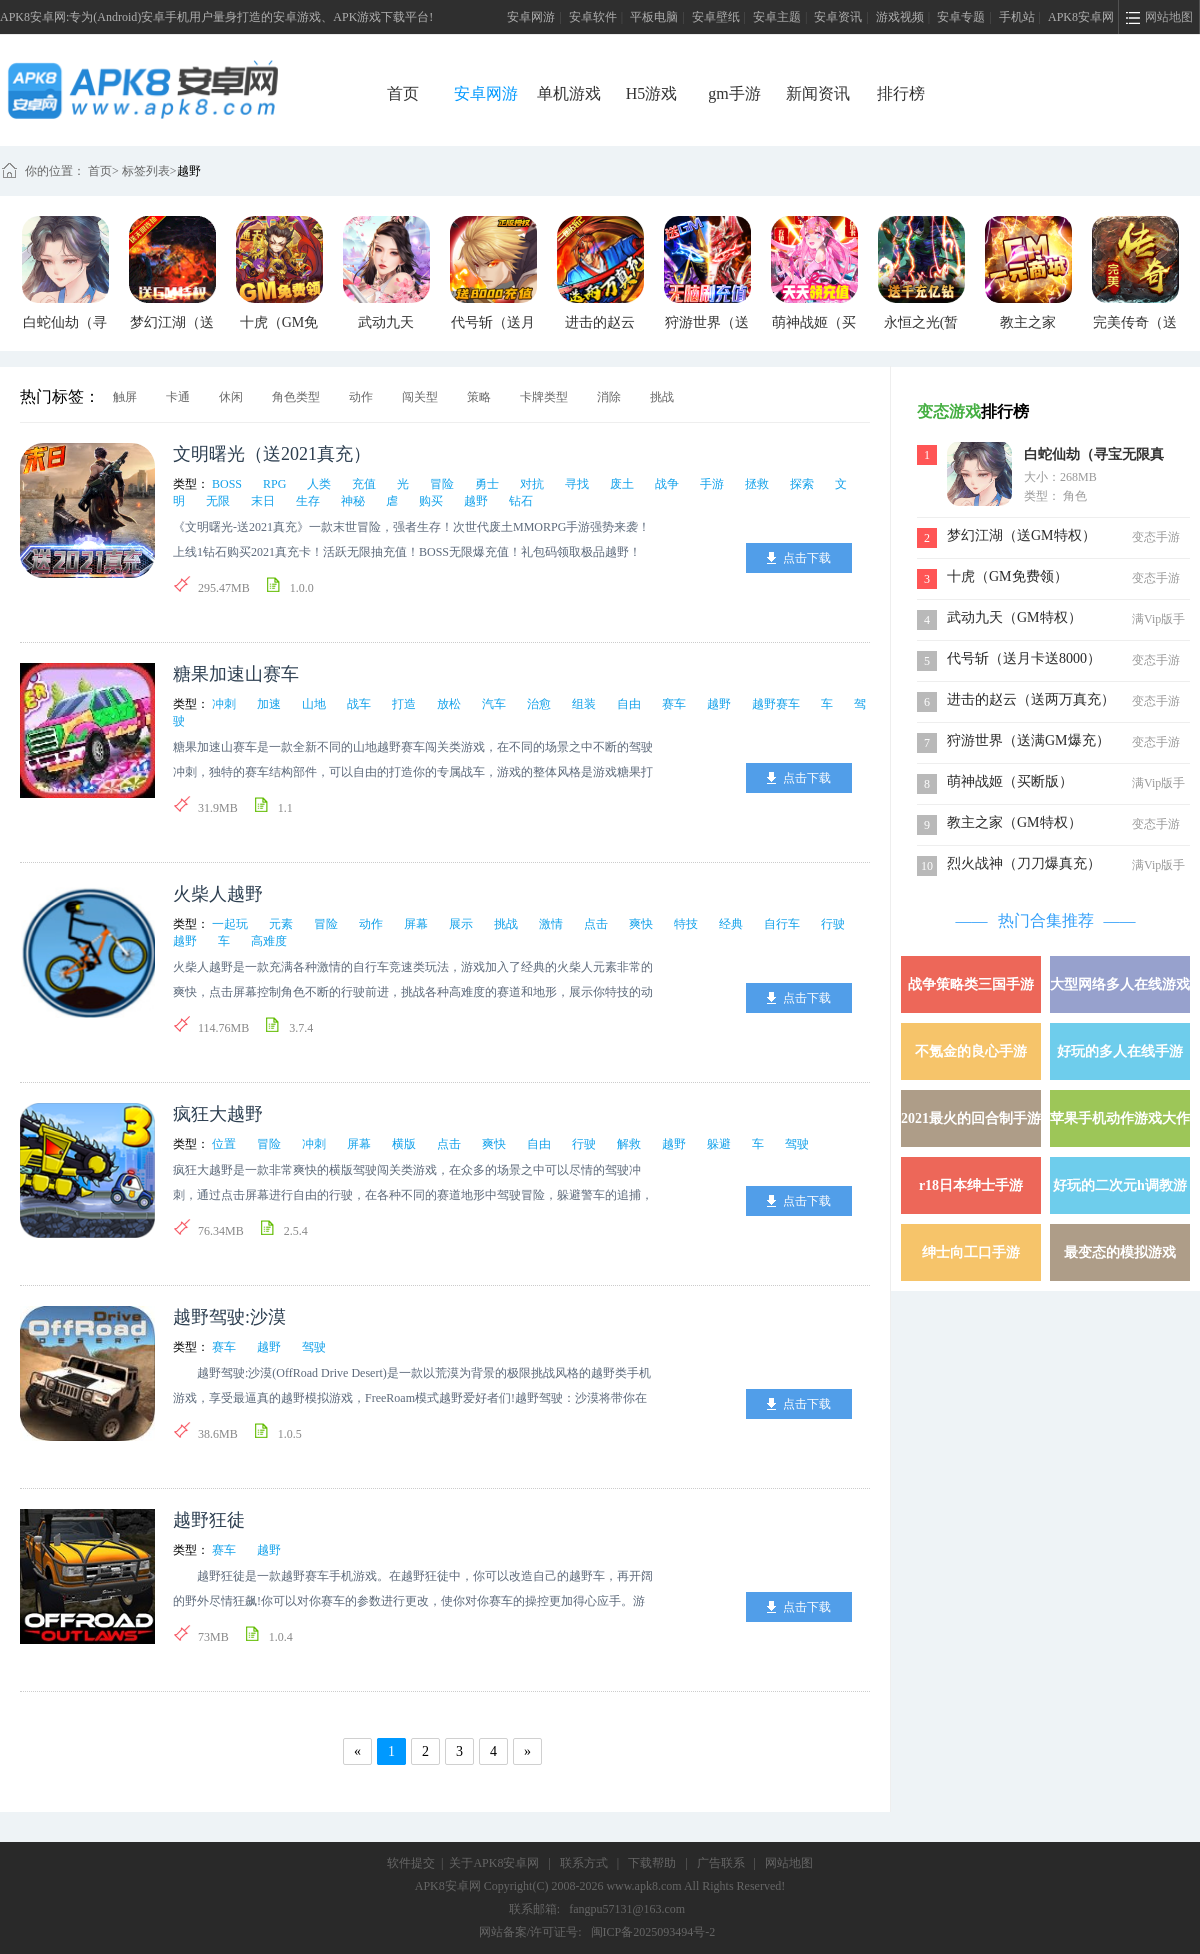 The height and width of the screenshot is (1954, 1200). What do you see at coordinates (961, 17) in the screenshot?
I see `安卓专题` at bounding box center [961, 17].